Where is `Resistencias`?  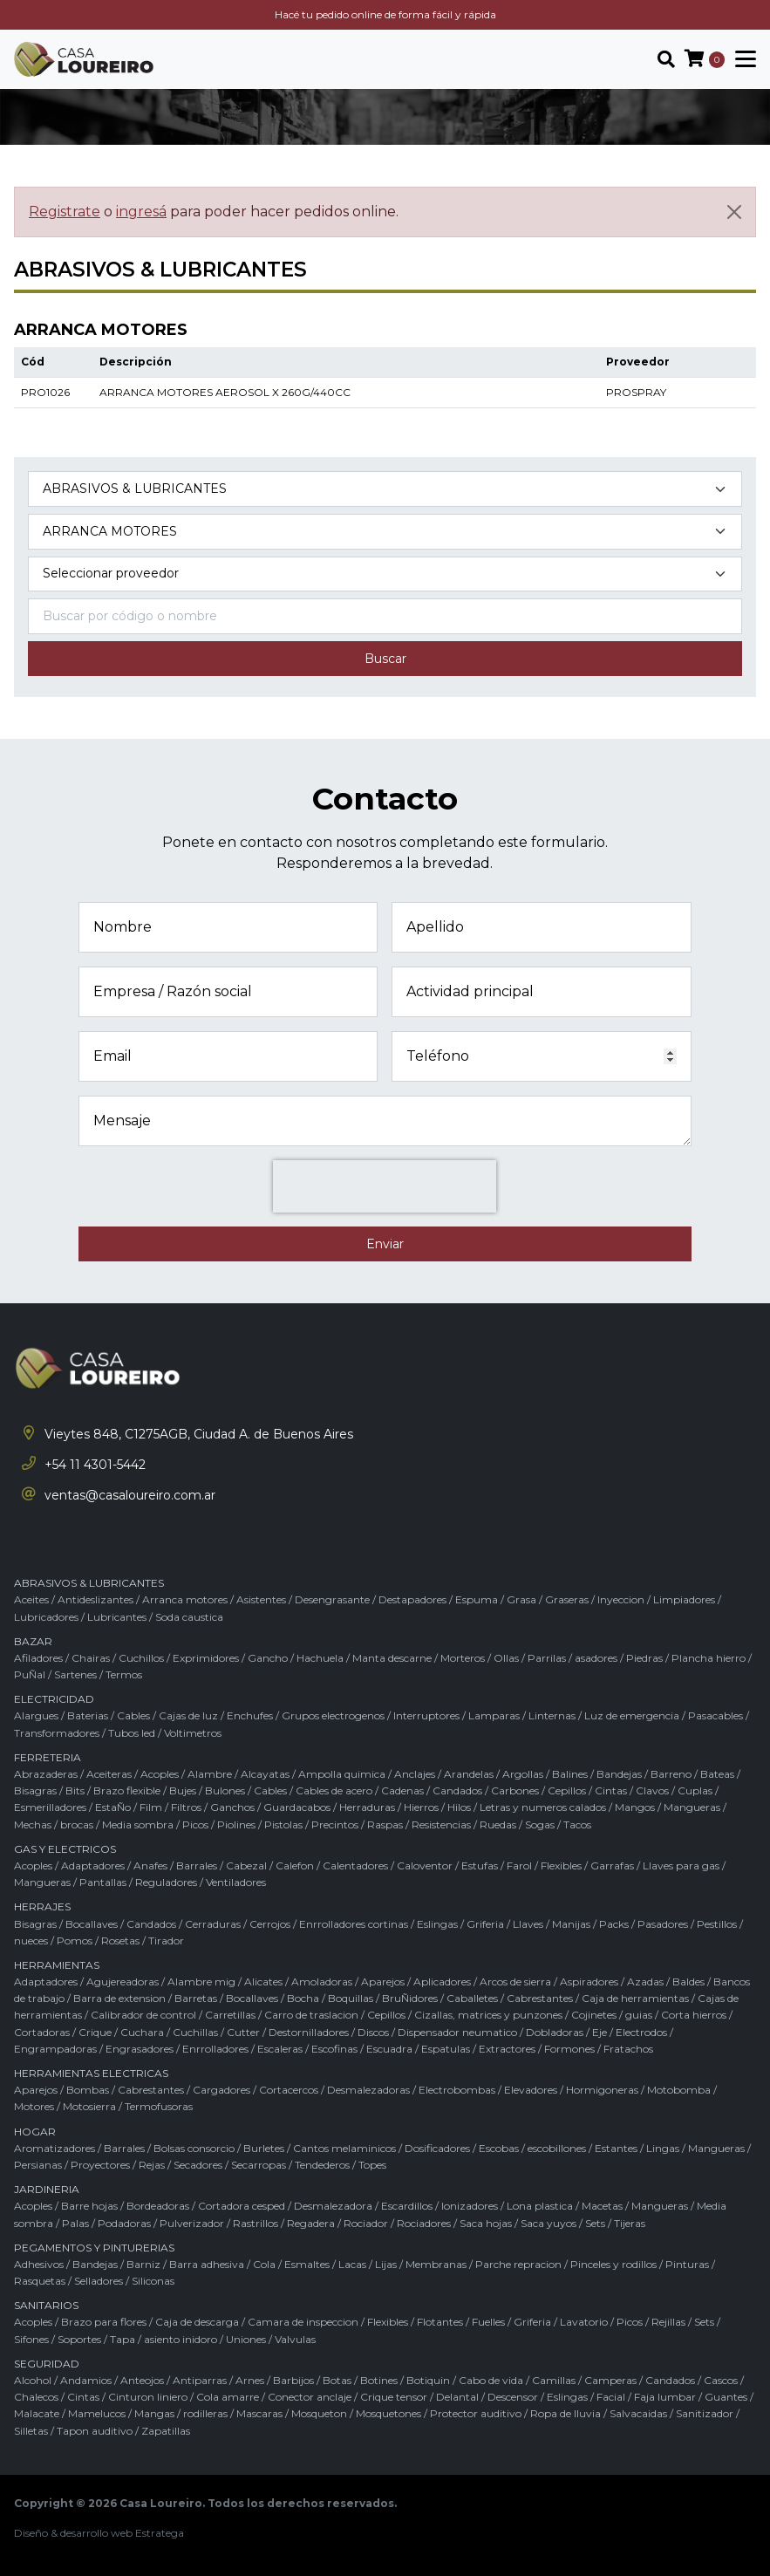
Resistencias is located at coordinates (441, 1824).